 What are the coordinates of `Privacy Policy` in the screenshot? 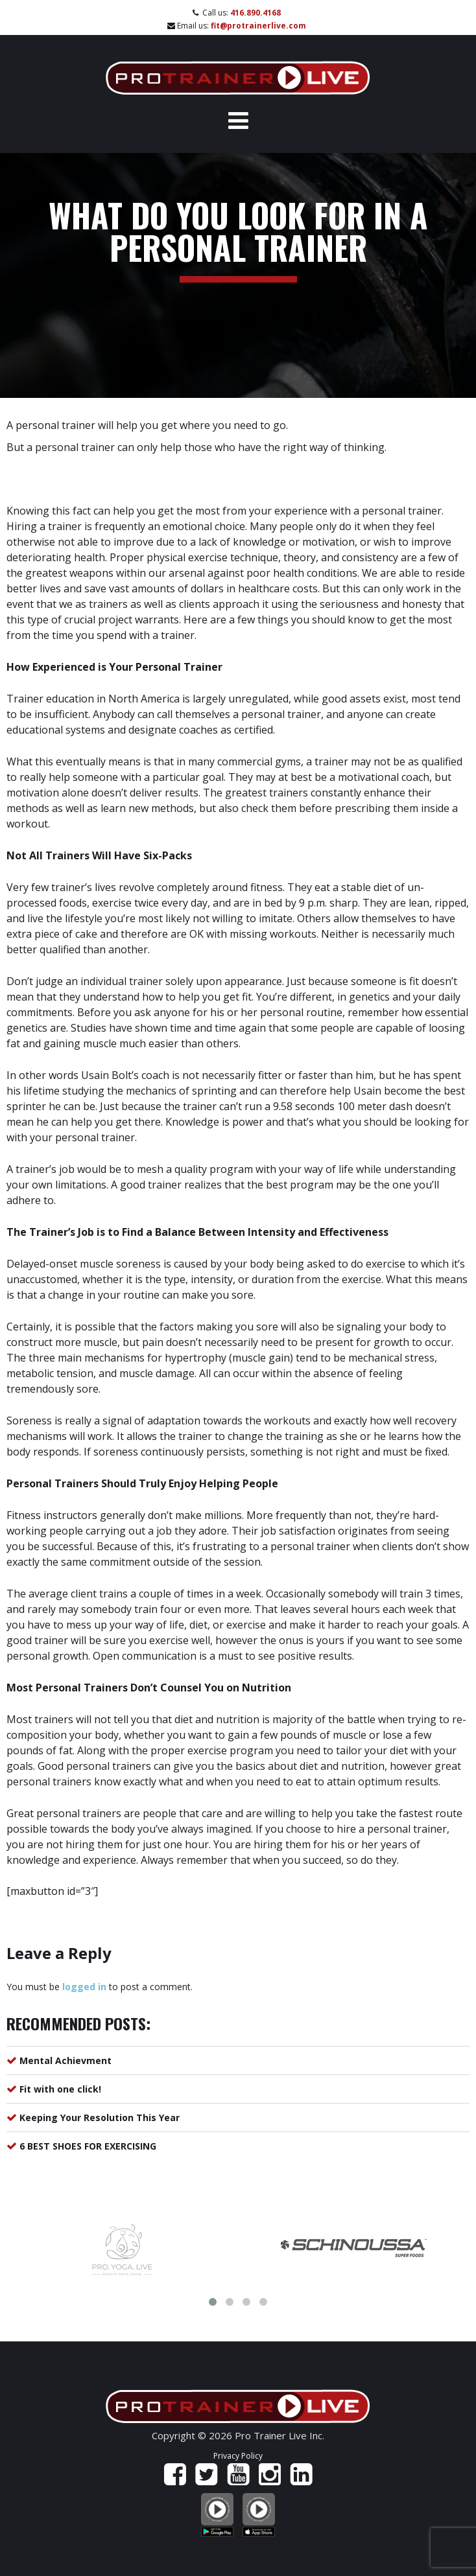 It's located at (238, 2455).